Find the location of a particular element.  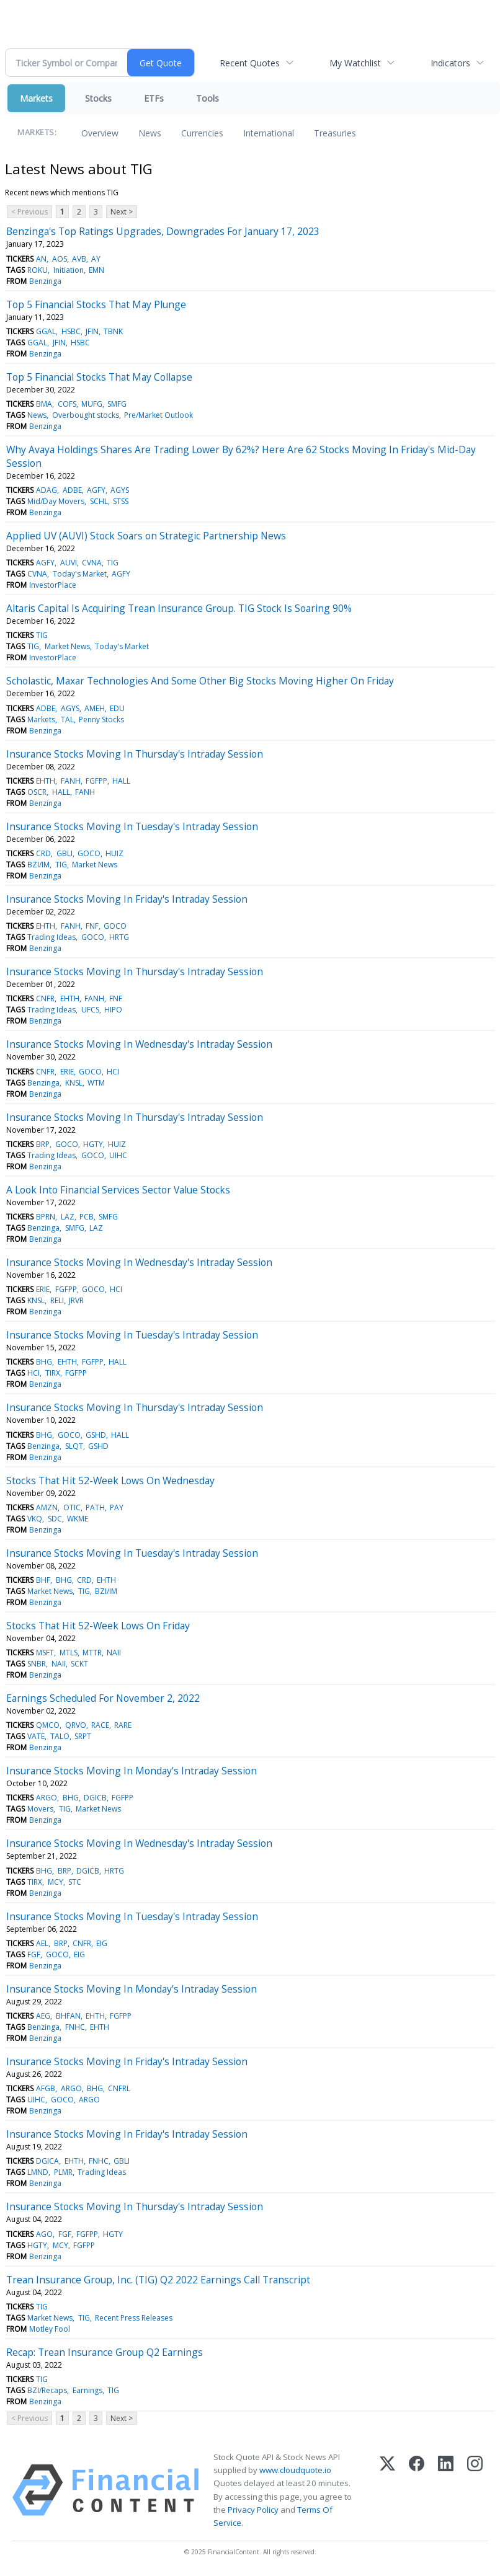

A Look Into Financial Services Sector Value Stocks is located at coordinates (118, 1190).